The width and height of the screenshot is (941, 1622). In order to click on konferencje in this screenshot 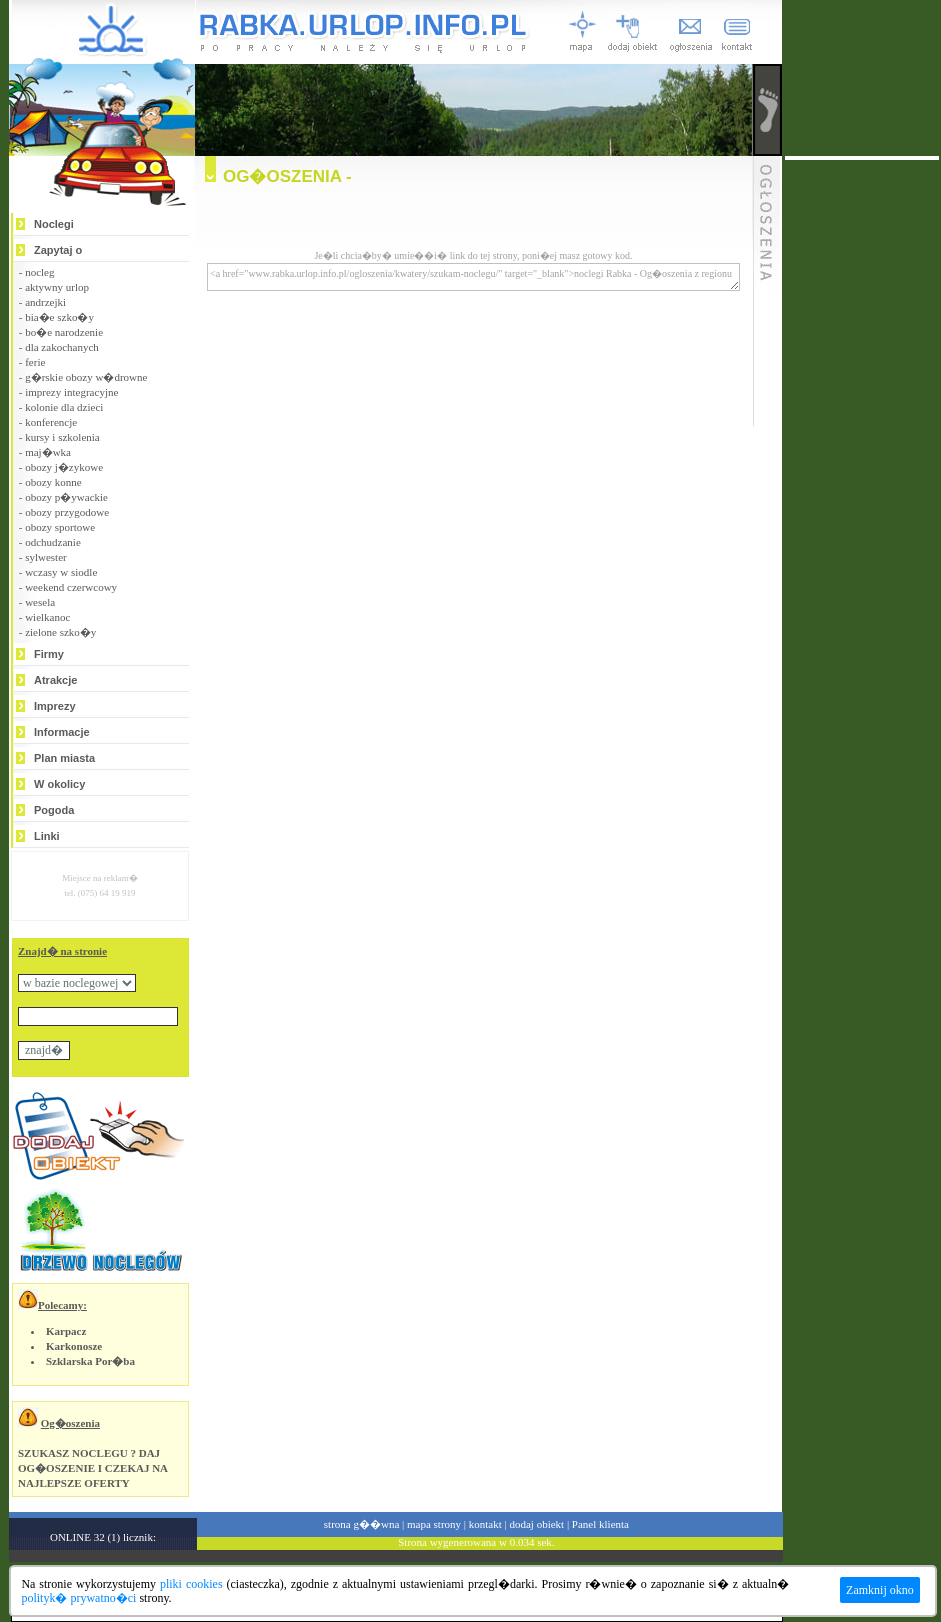, I will do `click(51, 422)`.